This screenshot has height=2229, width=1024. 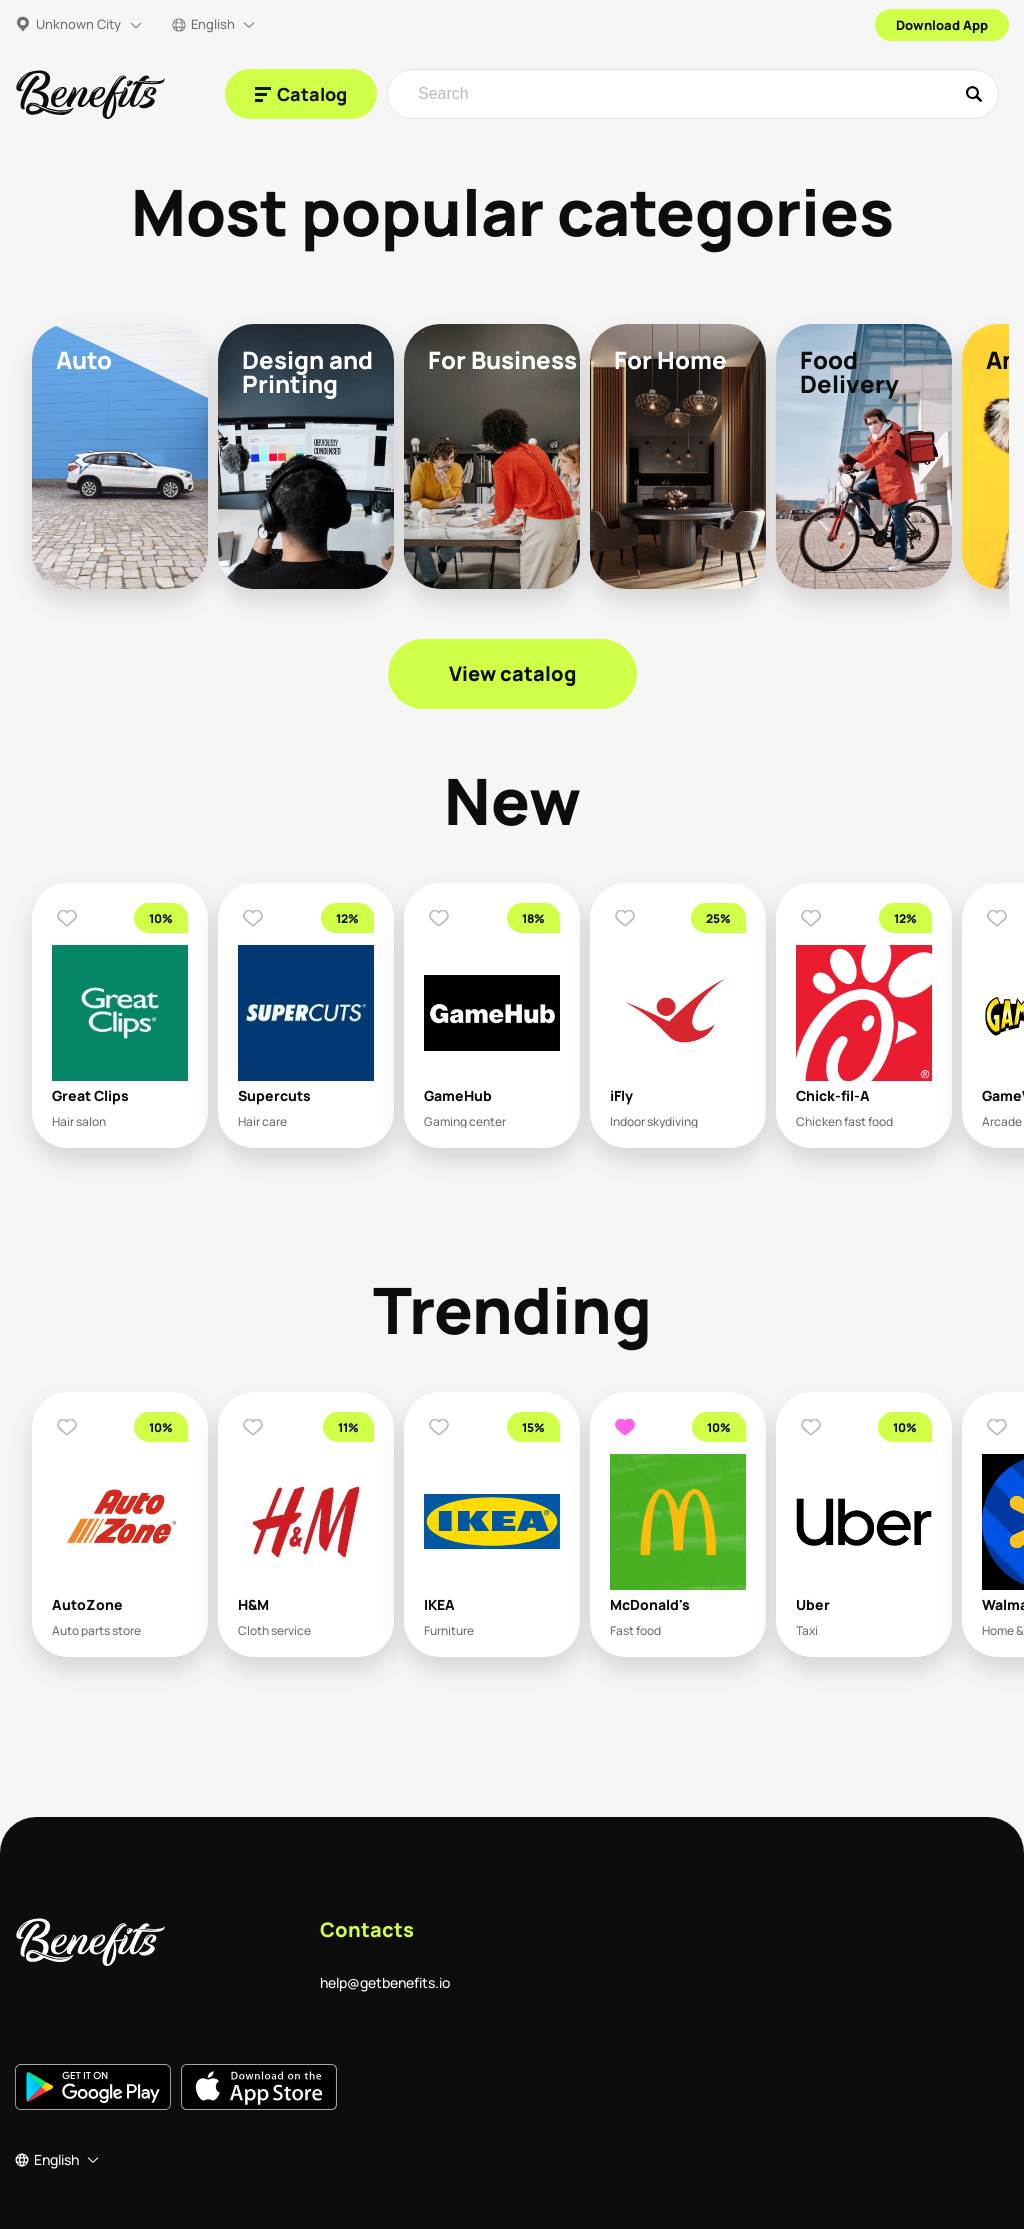 I want to click on View catalog, so click(x=512, y=673).